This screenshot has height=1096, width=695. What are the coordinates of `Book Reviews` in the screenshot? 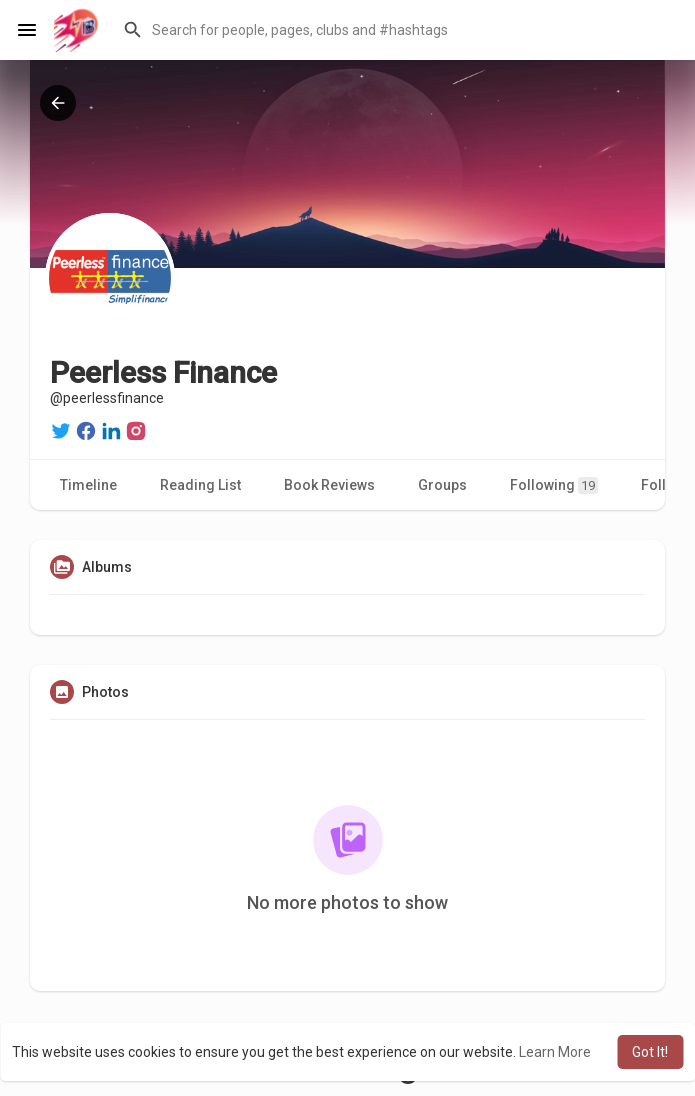 It's located at (329, 485).